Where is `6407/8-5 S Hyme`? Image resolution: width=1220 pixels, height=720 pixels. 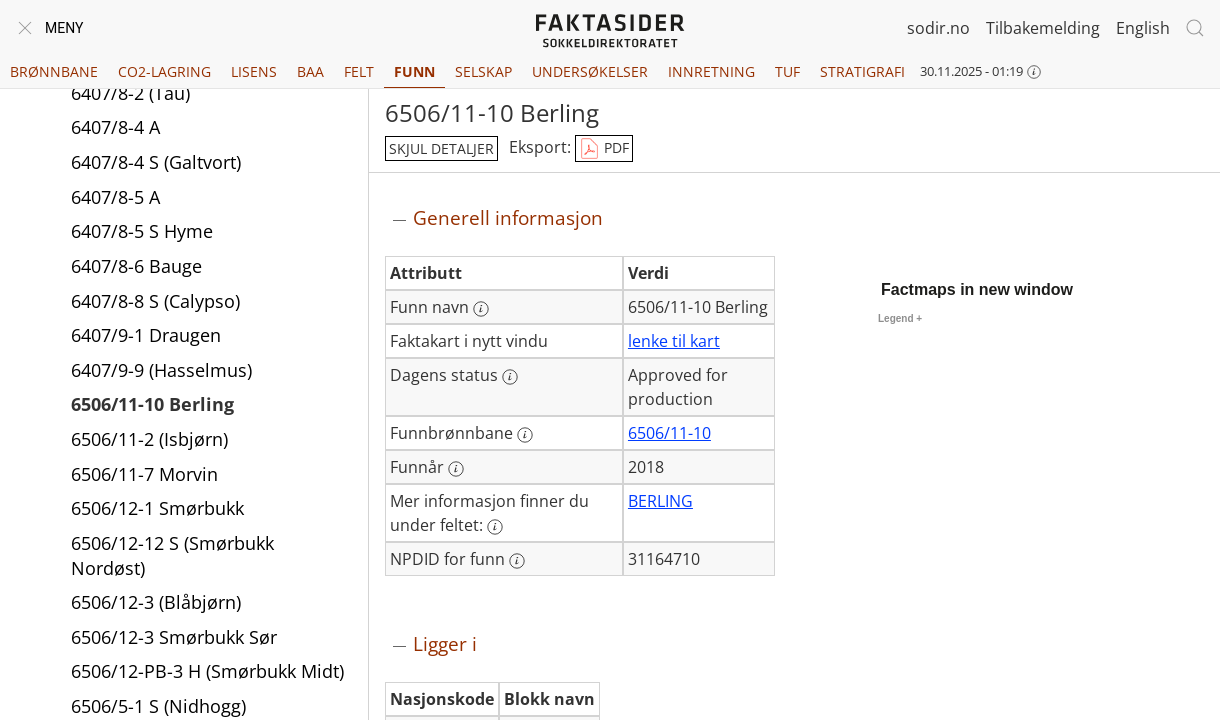
6407/8-5 S Hyme is located at coordinates (142, 231).